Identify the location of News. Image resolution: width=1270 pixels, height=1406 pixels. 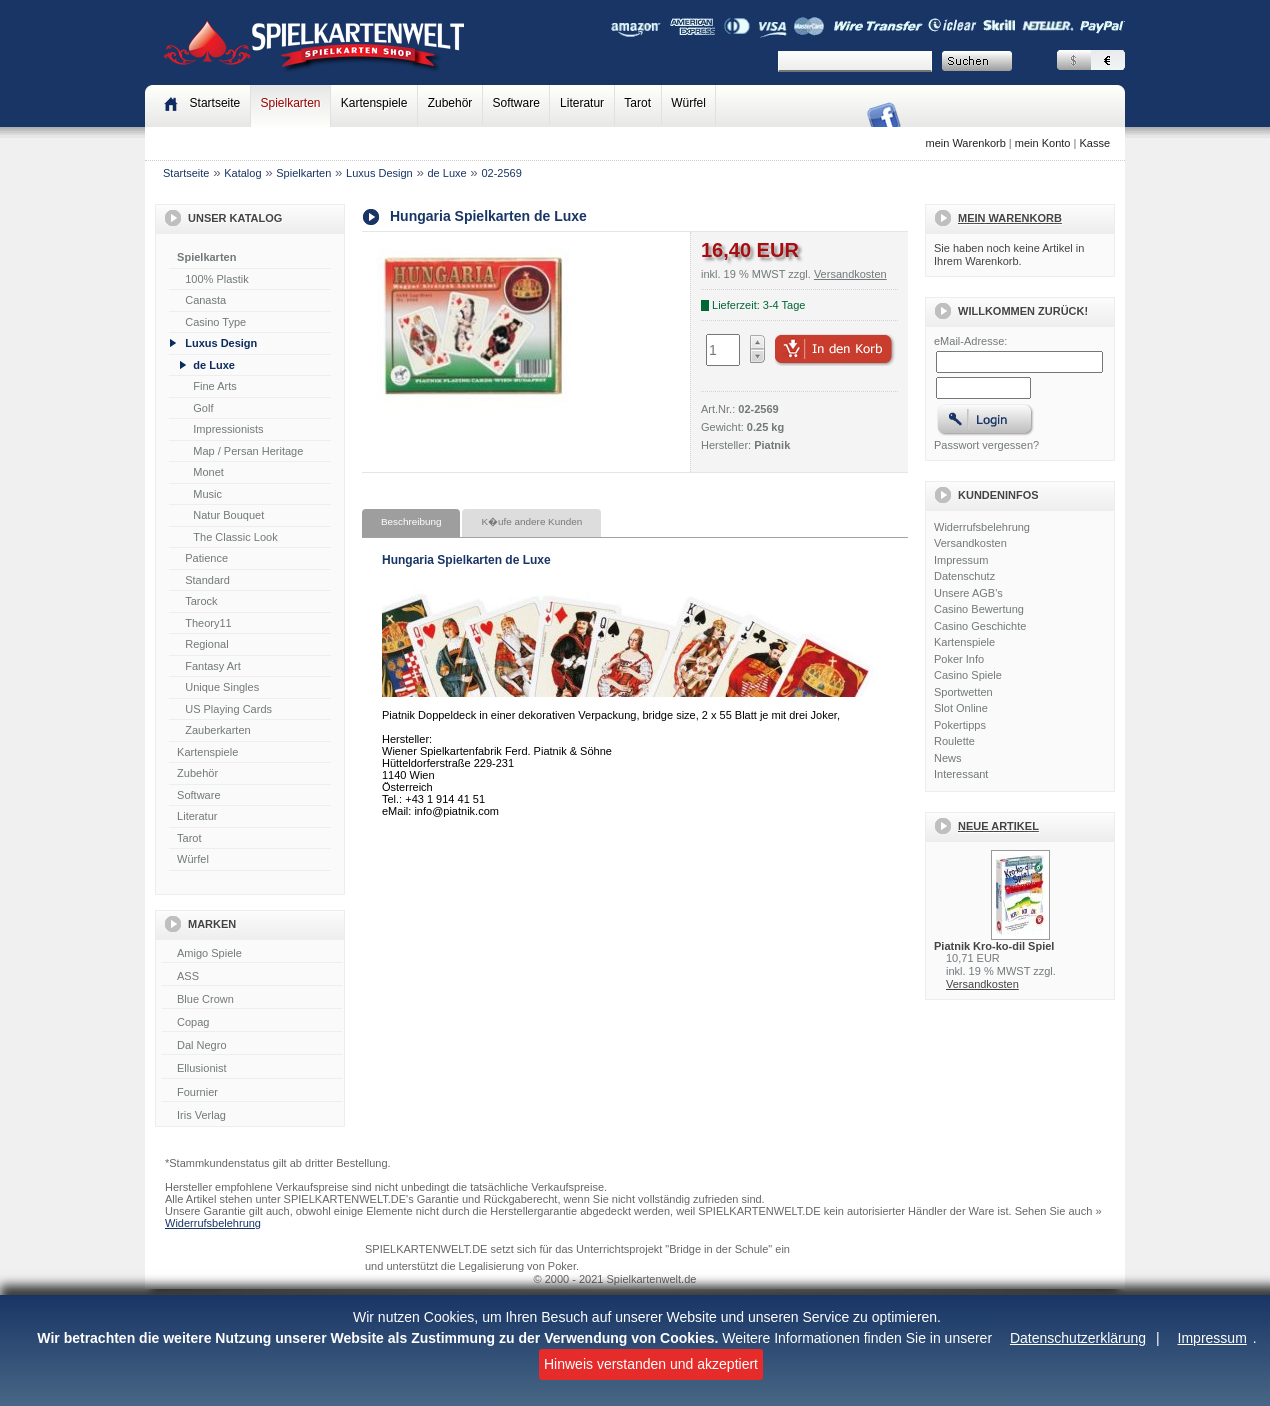
(948, 758).